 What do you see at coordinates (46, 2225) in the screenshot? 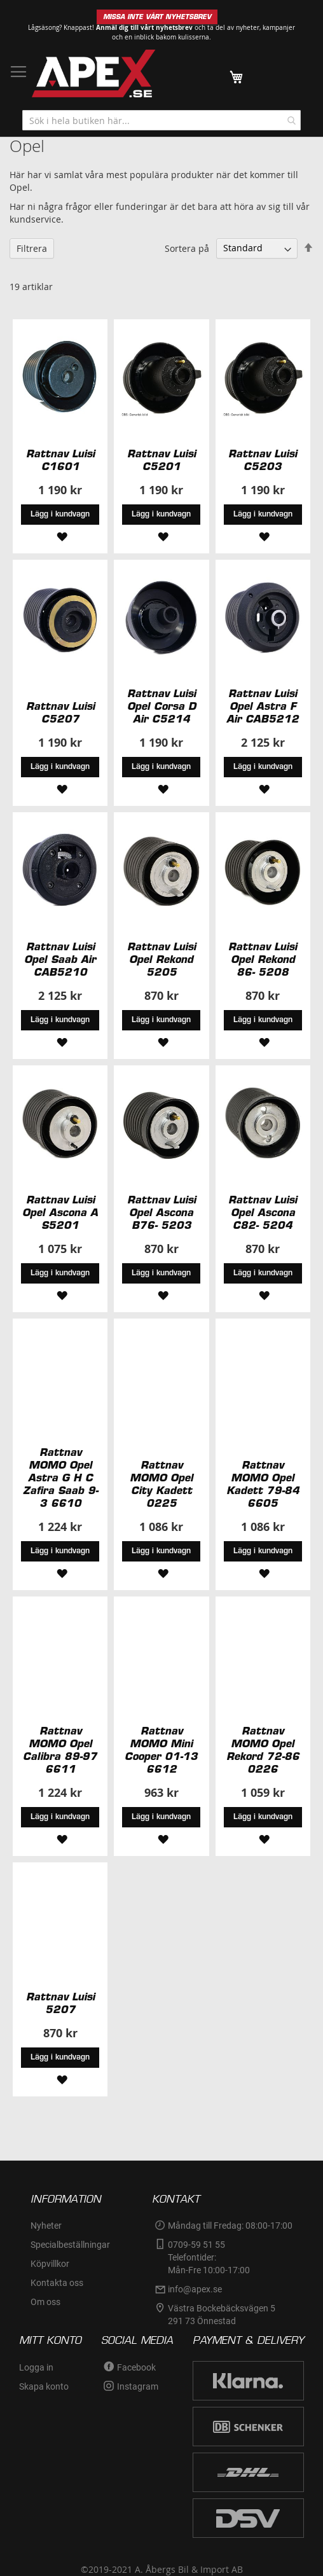
I see `Nyheter` at bounding box center [46, 2225].